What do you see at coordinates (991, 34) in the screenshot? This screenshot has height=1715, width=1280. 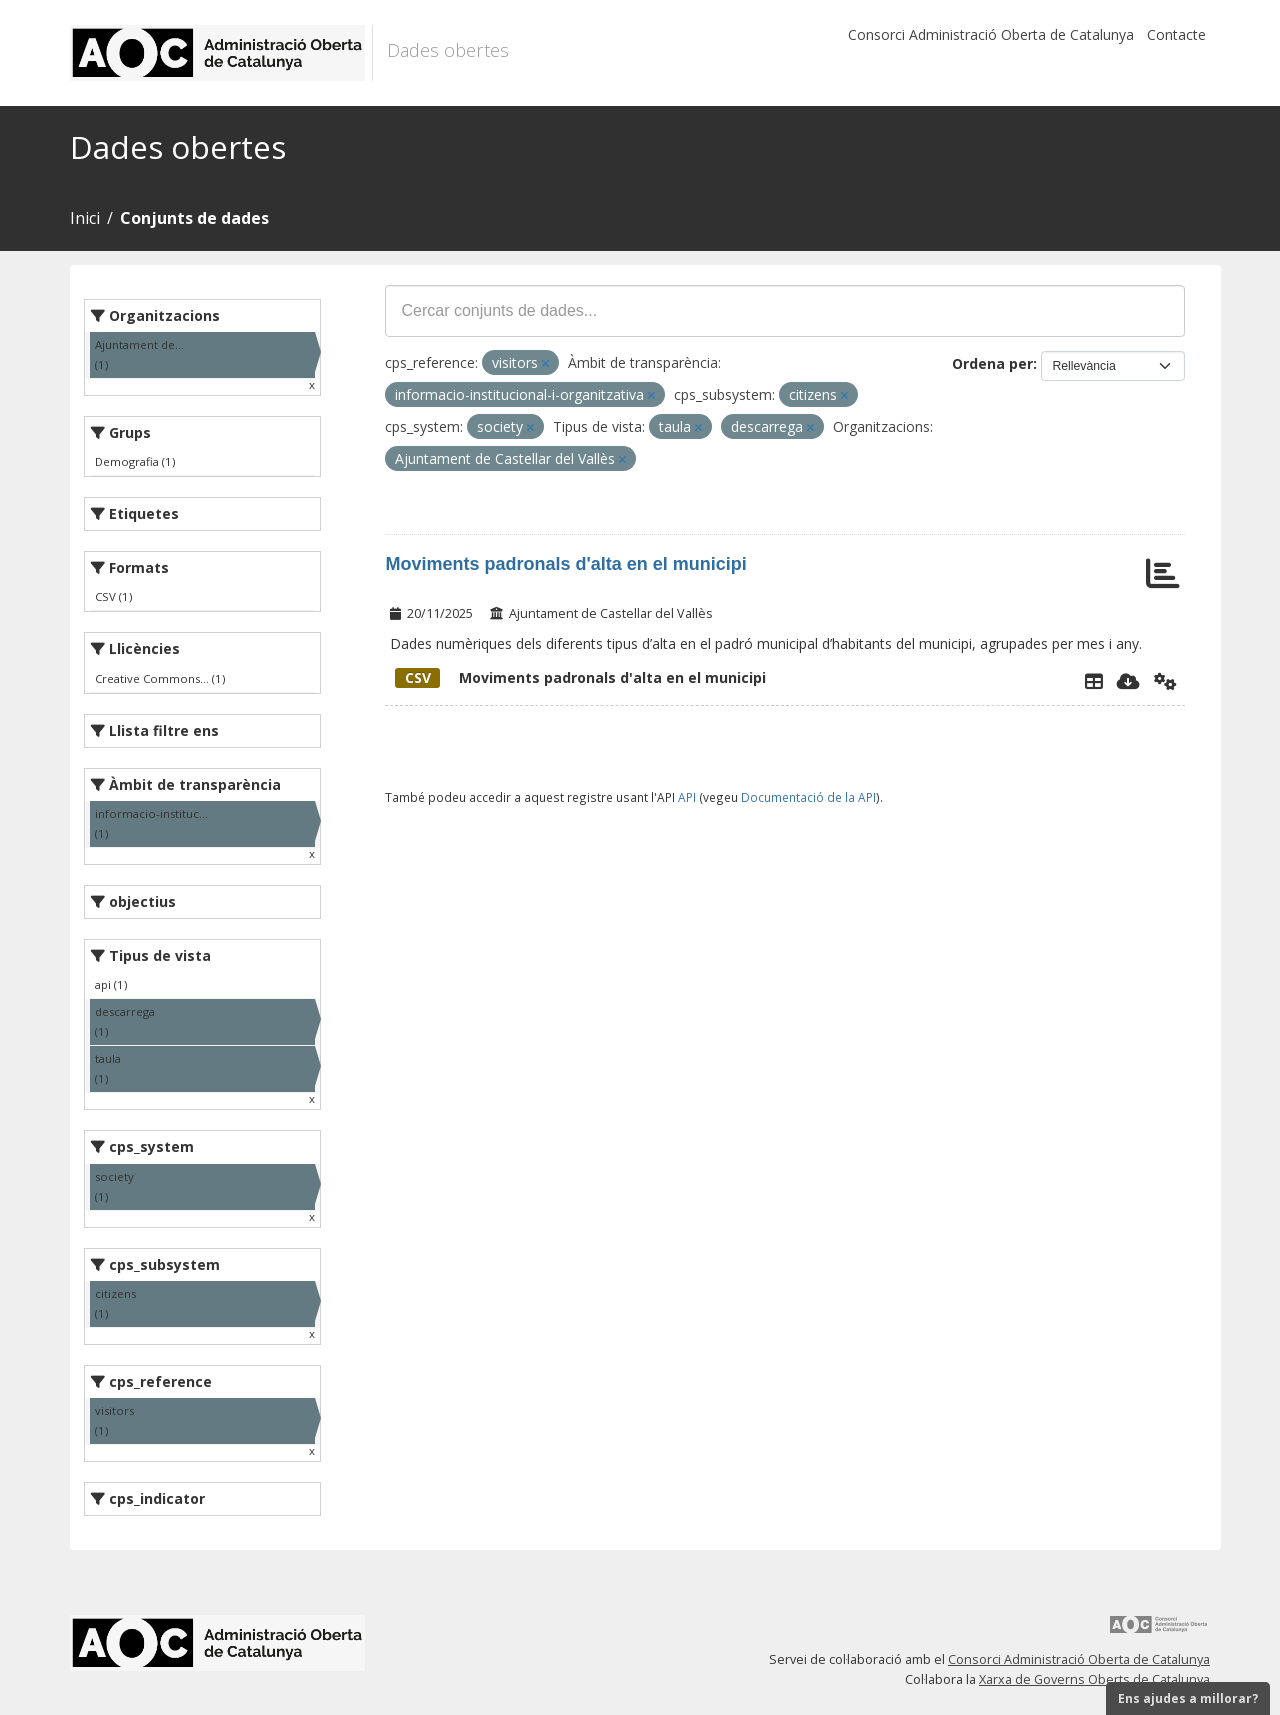 I see `Consorci Administració Oberta de Catalunya` at bounding box center [991, 34].